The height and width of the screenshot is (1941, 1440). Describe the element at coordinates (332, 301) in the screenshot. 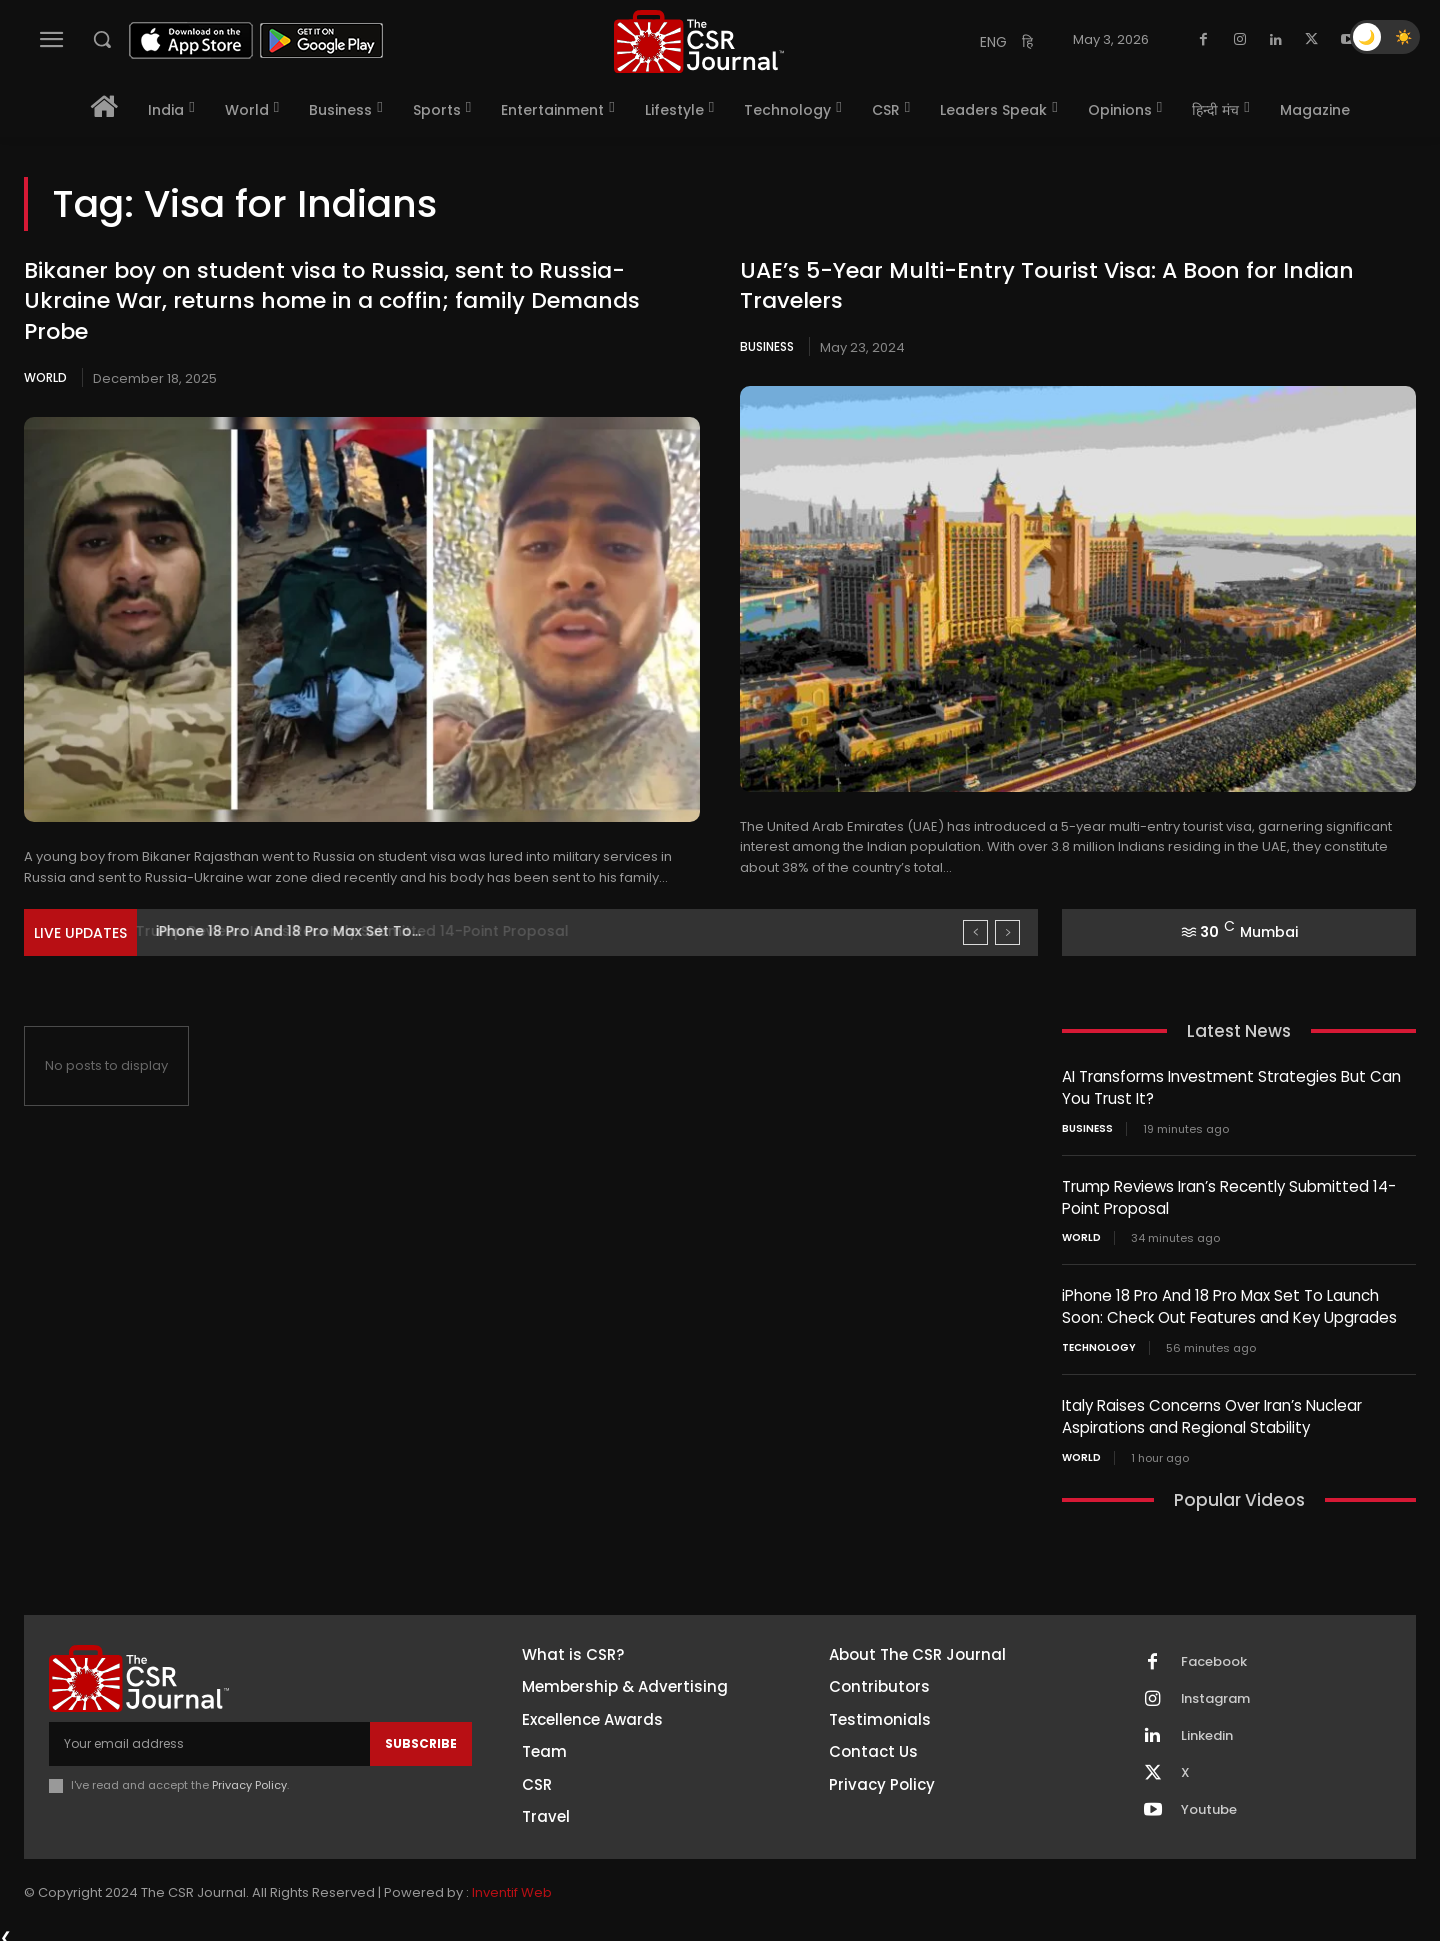

I see `Bikaner boy on student visa to Russia, sent to Russia-Ukraine War, returns home in a coffin; family Demands Probe` at that location.